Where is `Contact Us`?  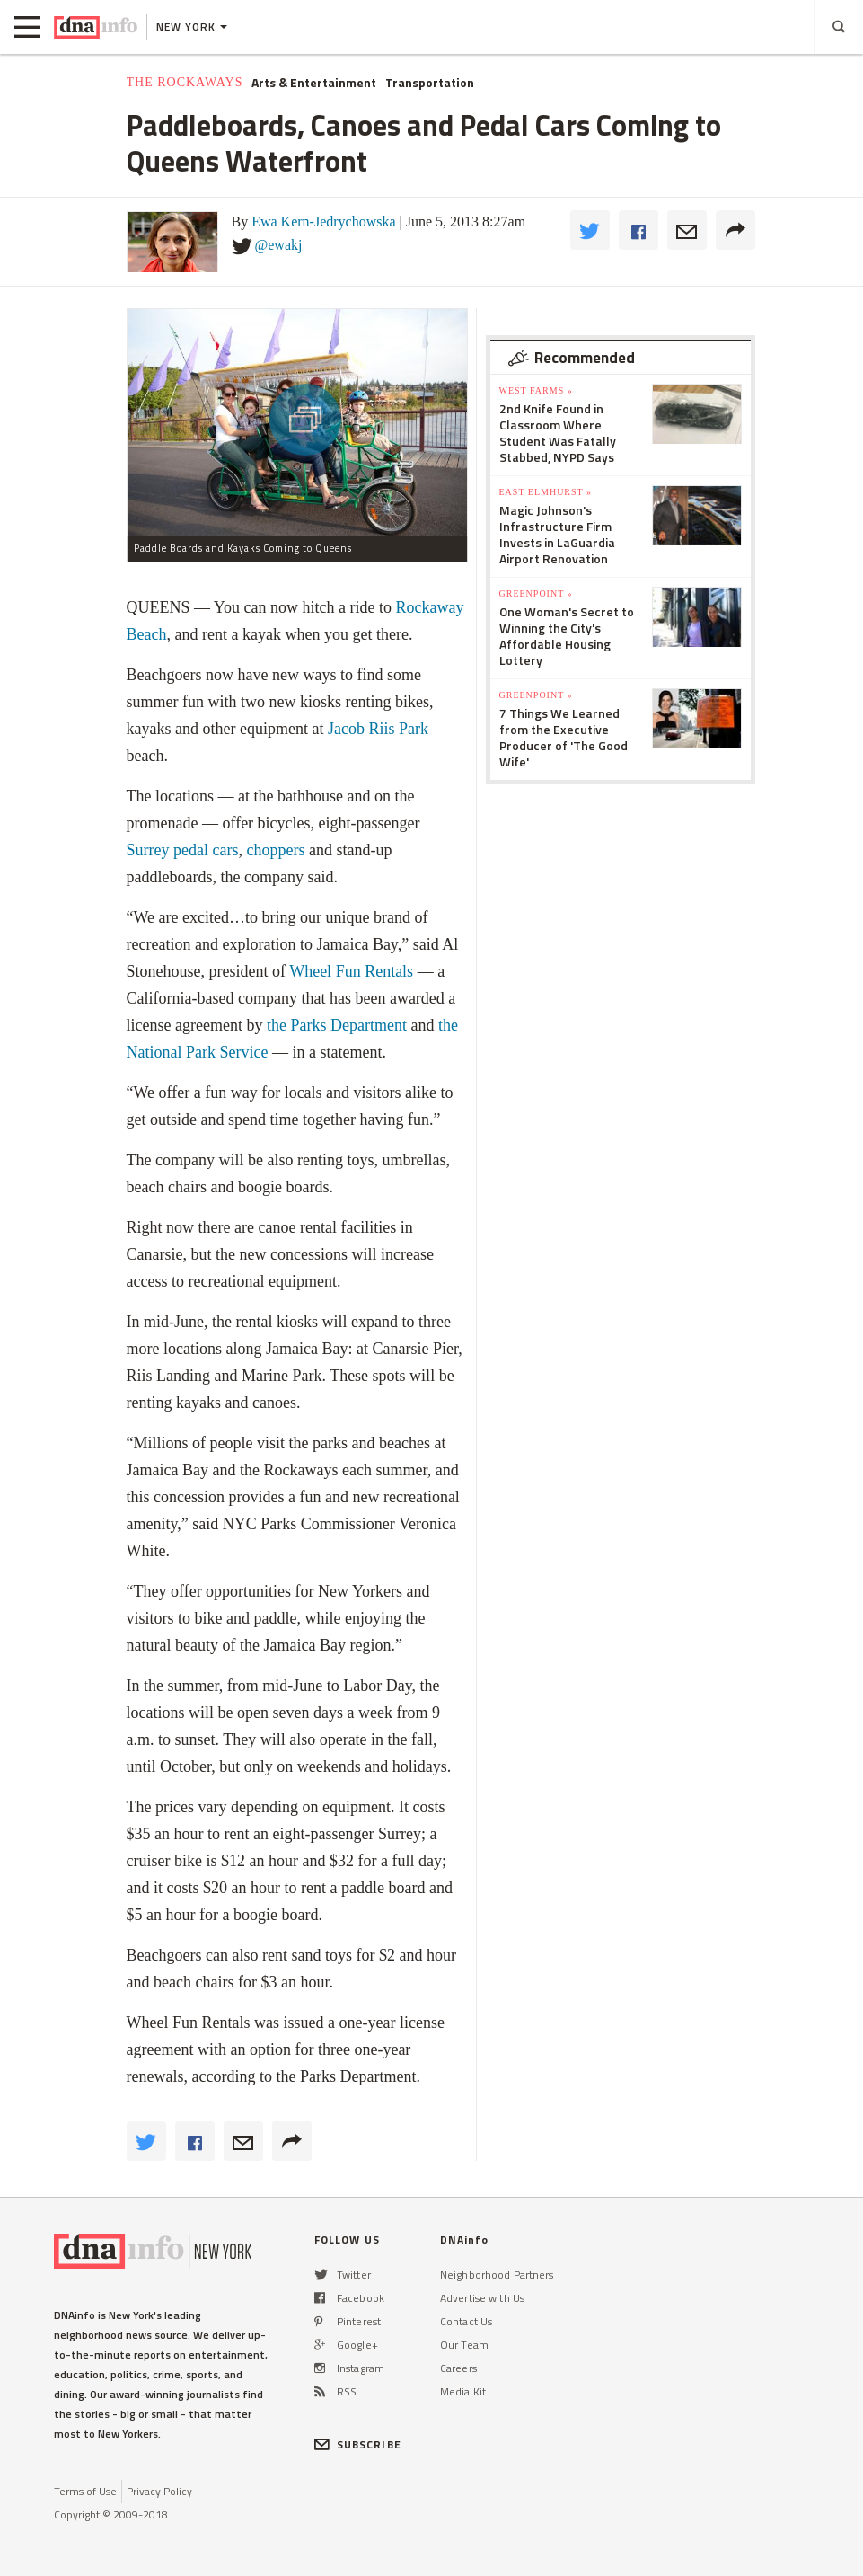
Contact Us is located at coordinates (466, 2321).